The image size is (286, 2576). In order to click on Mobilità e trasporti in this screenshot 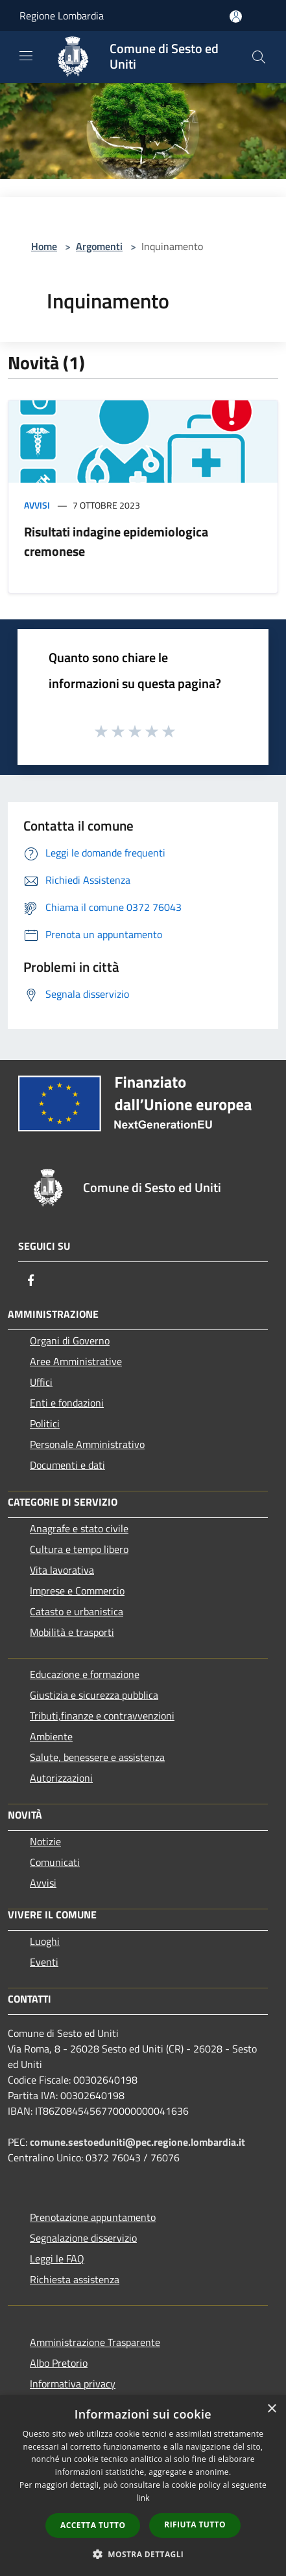, I will do `click(72, 1632)`.